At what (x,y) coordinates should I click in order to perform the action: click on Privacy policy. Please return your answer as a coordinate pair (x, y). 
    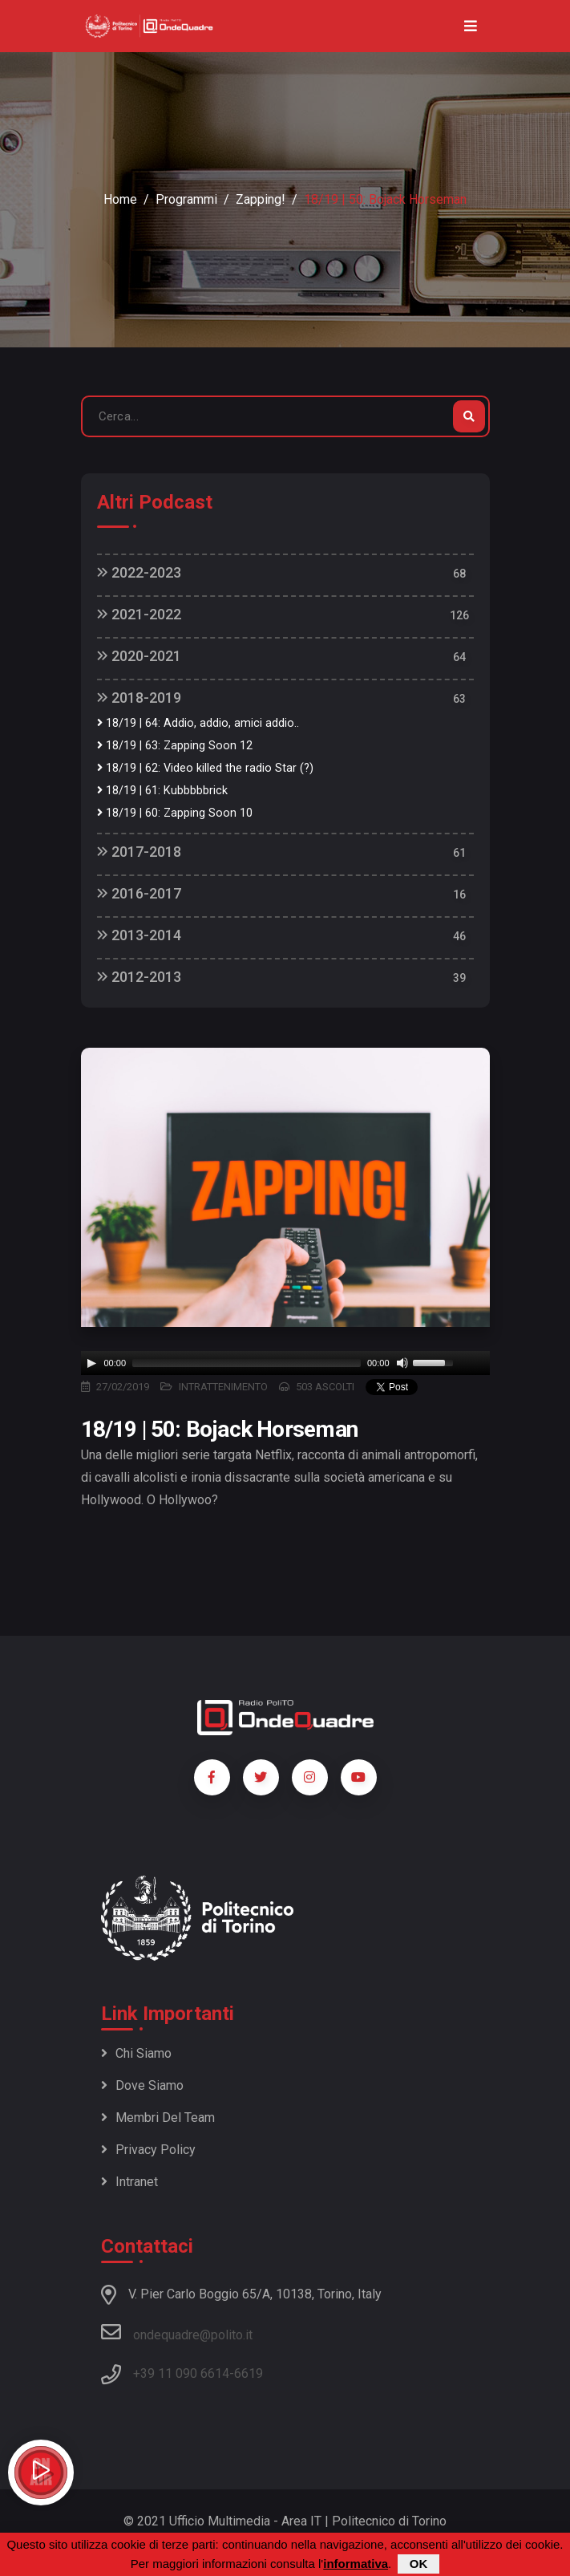
    Looking at the image, I should click on (148, 2149).